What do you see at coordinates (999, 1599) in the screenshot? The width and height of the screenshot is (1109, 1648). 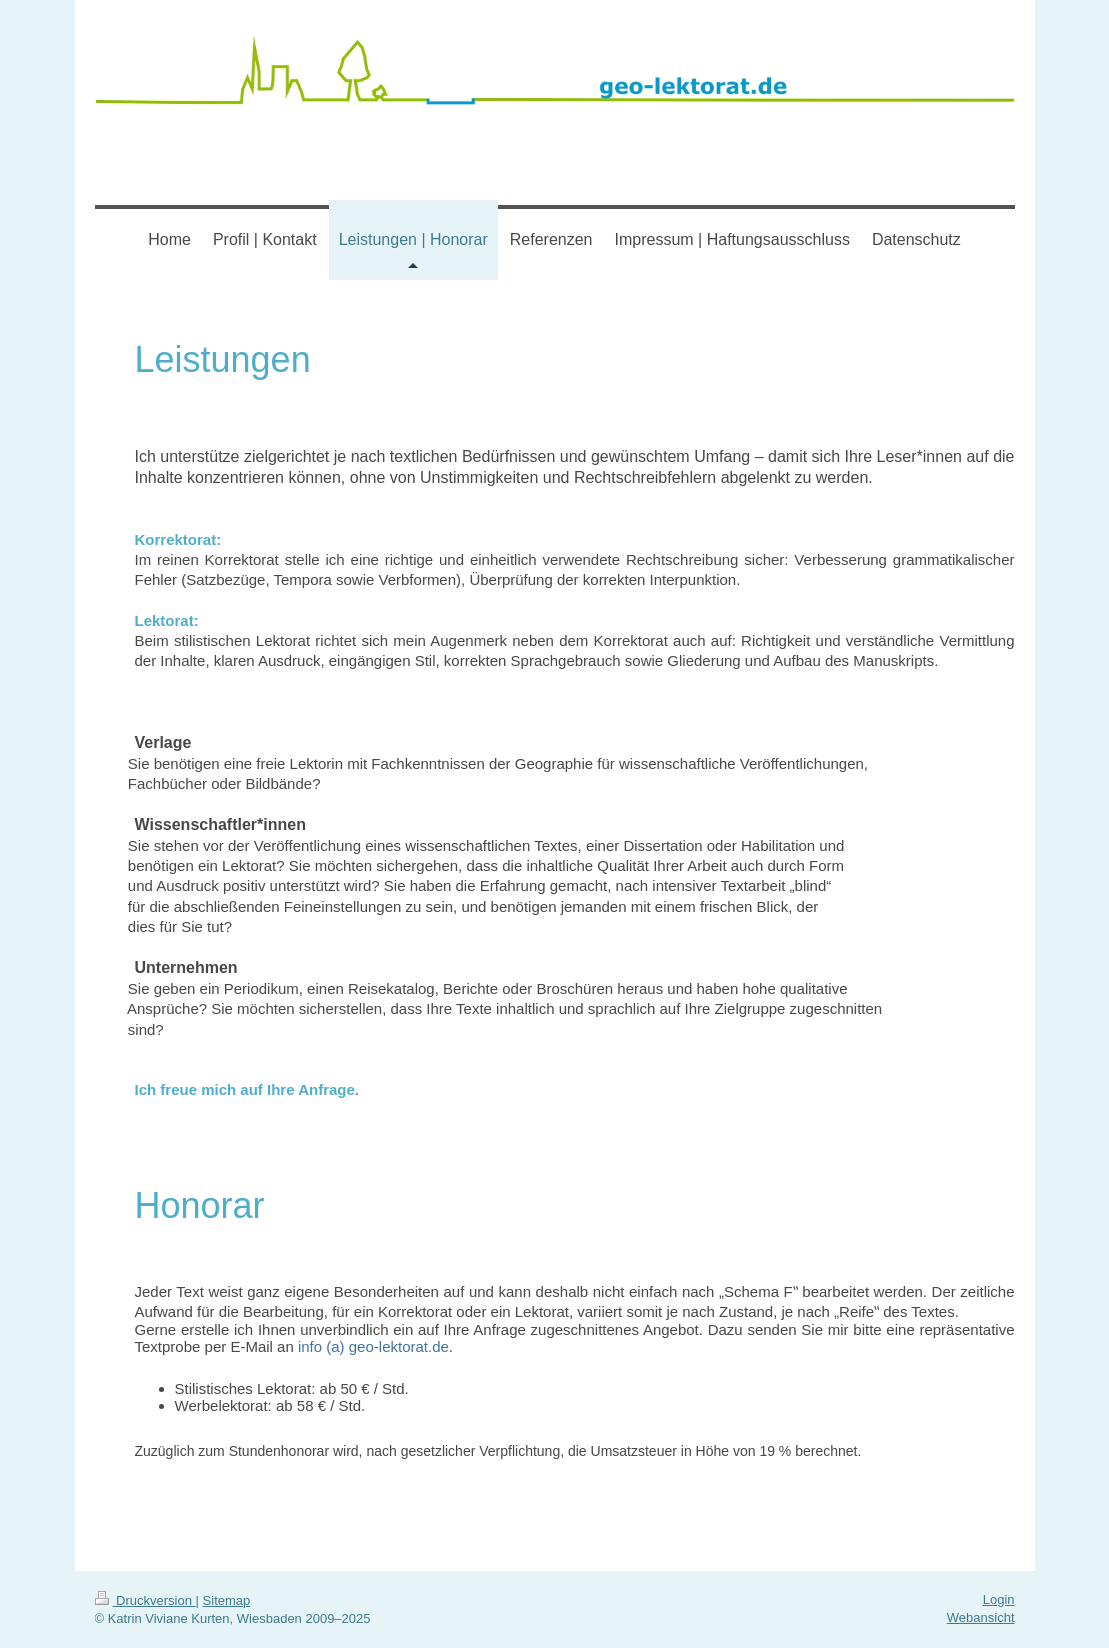 I see `Login` at bounding box center [999, 1599].